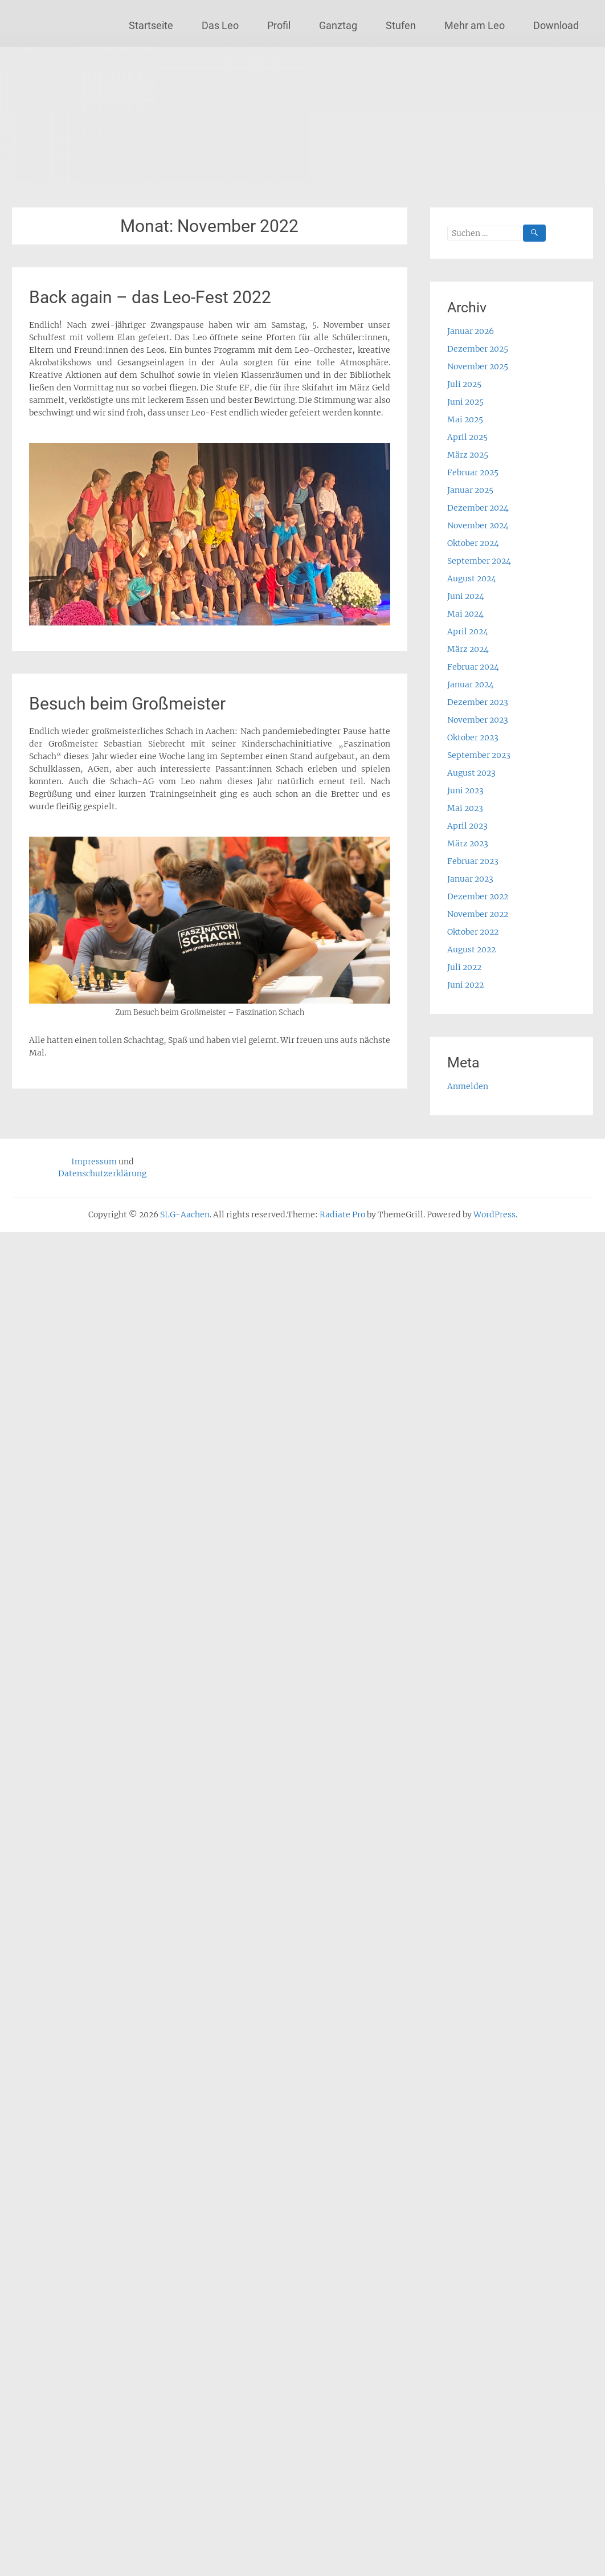 Image resolution: width=605 pixels, height=2576 pixels. I want to click on Januar 2026, so click(470, 331).